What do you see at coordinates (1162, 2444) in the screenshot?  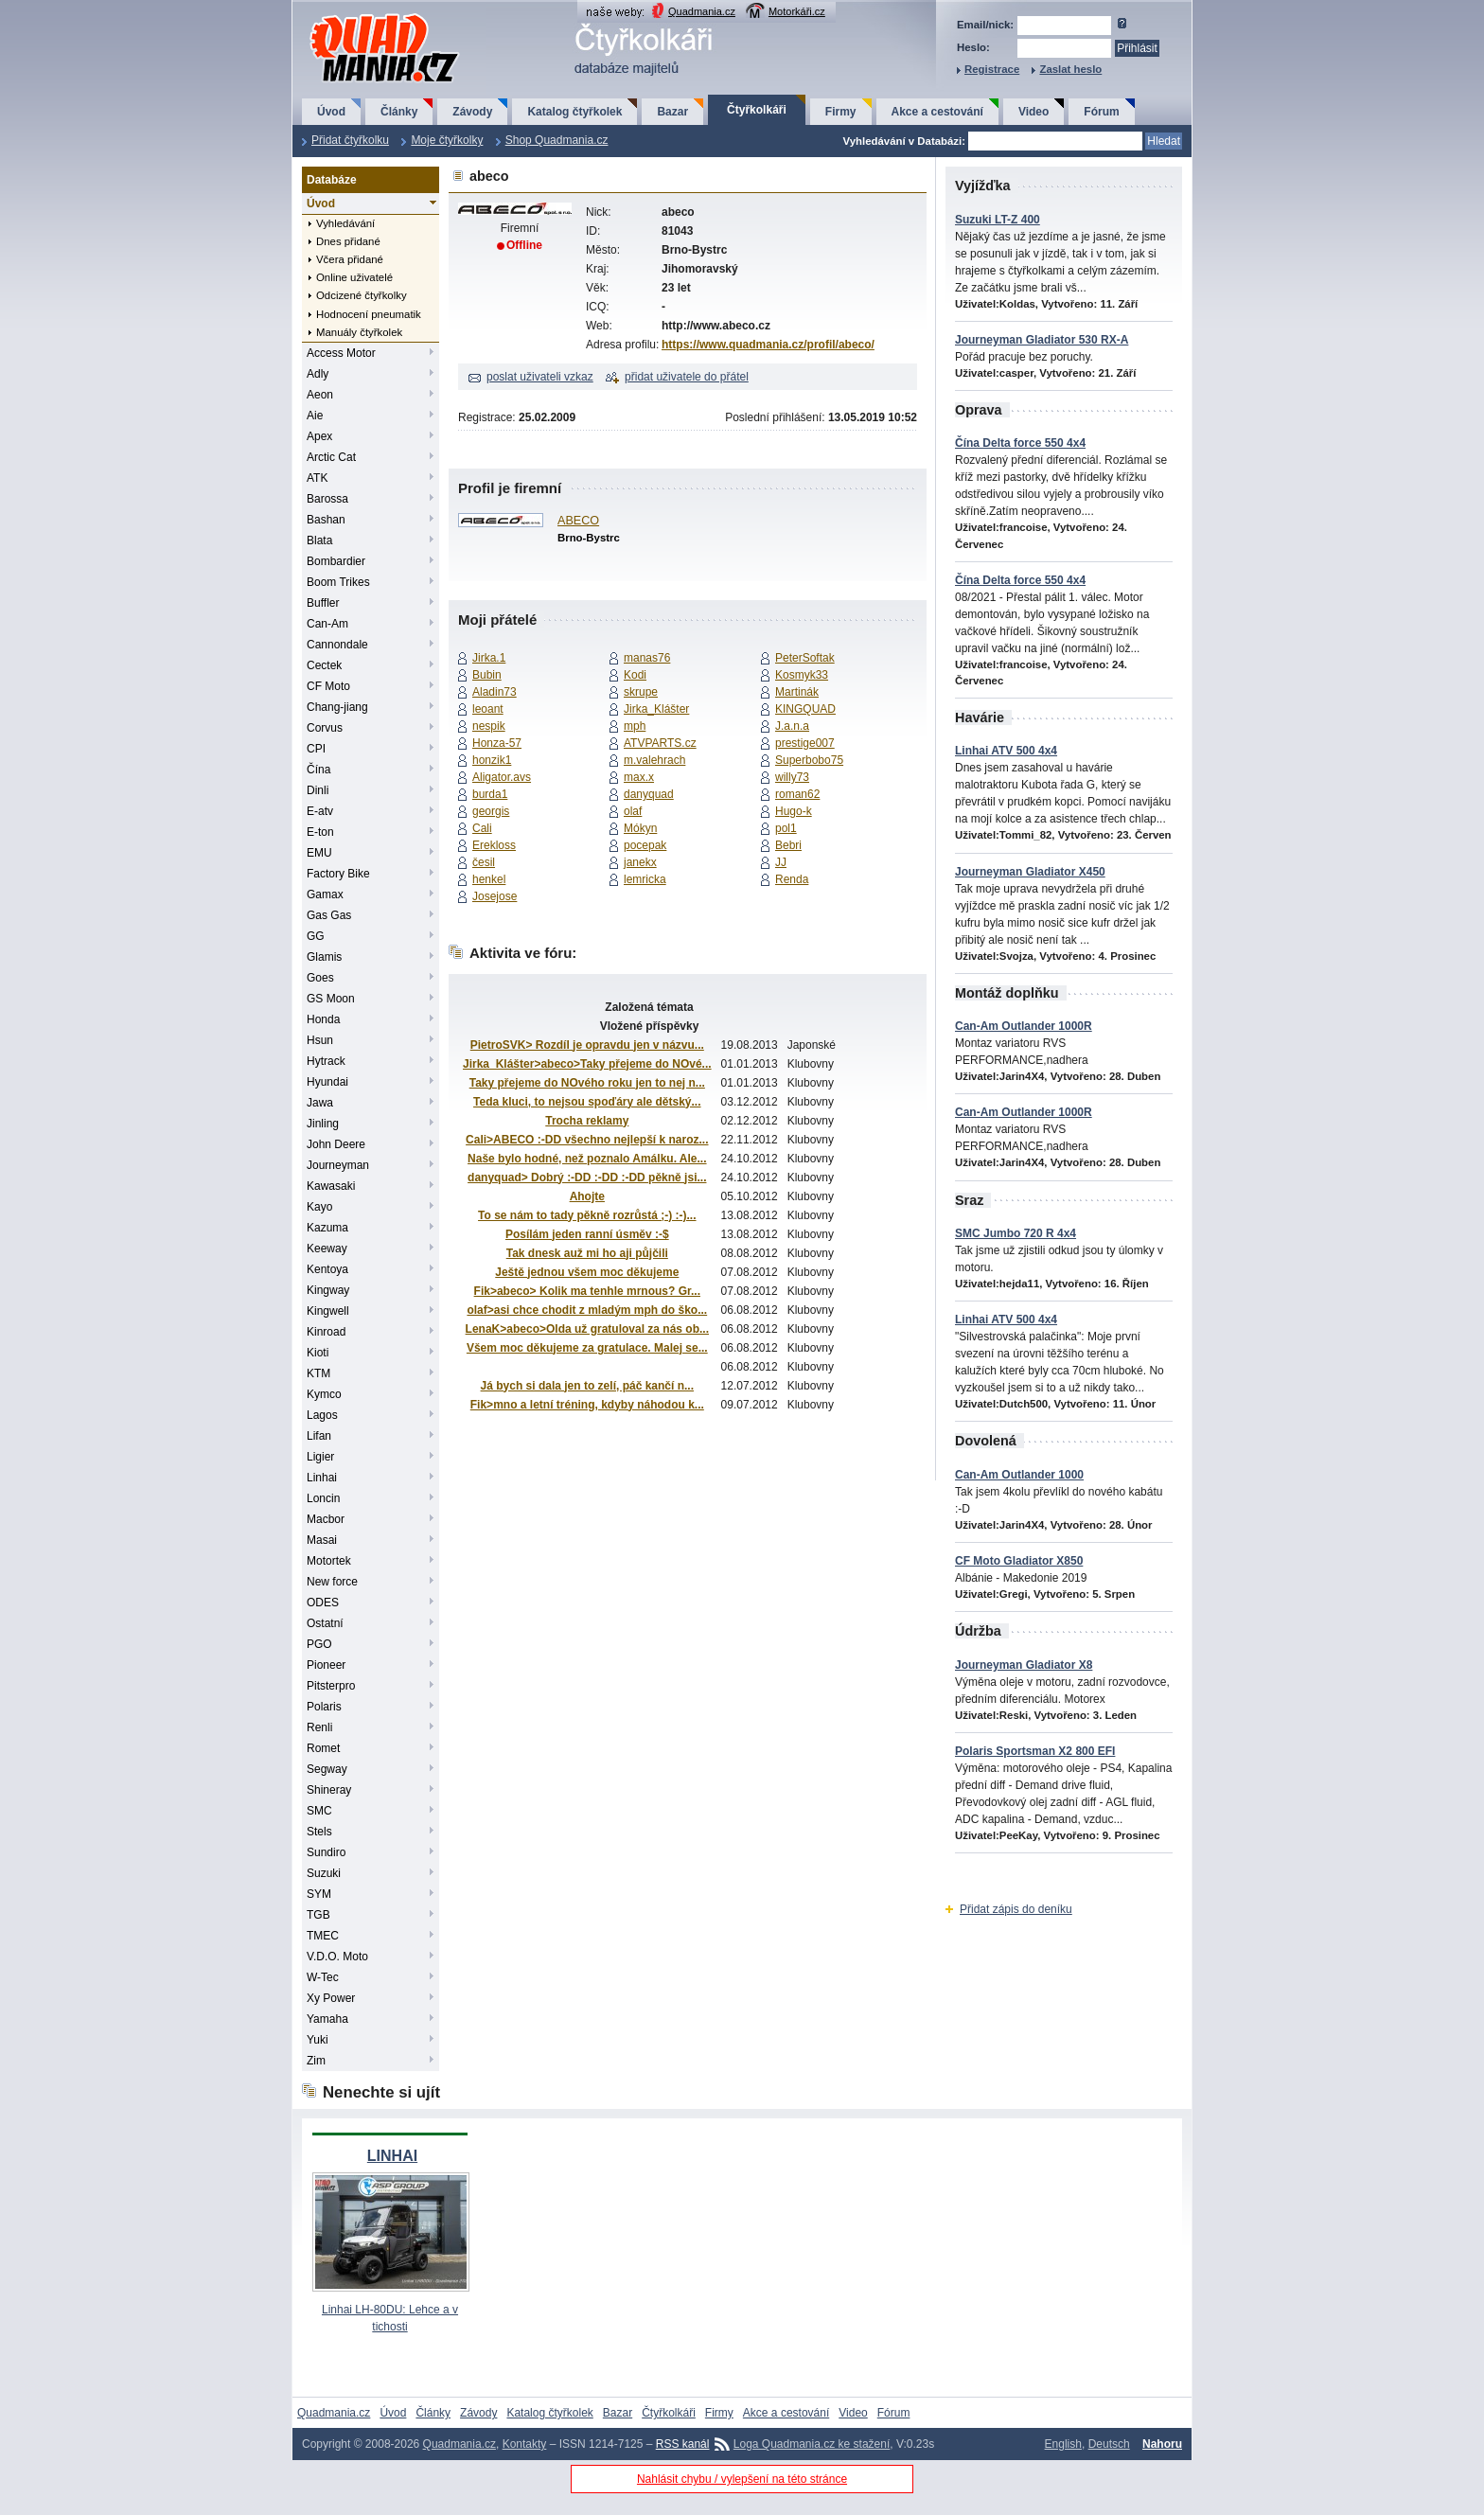 I see `Nahoru` at bounding box center [1162, 2444].